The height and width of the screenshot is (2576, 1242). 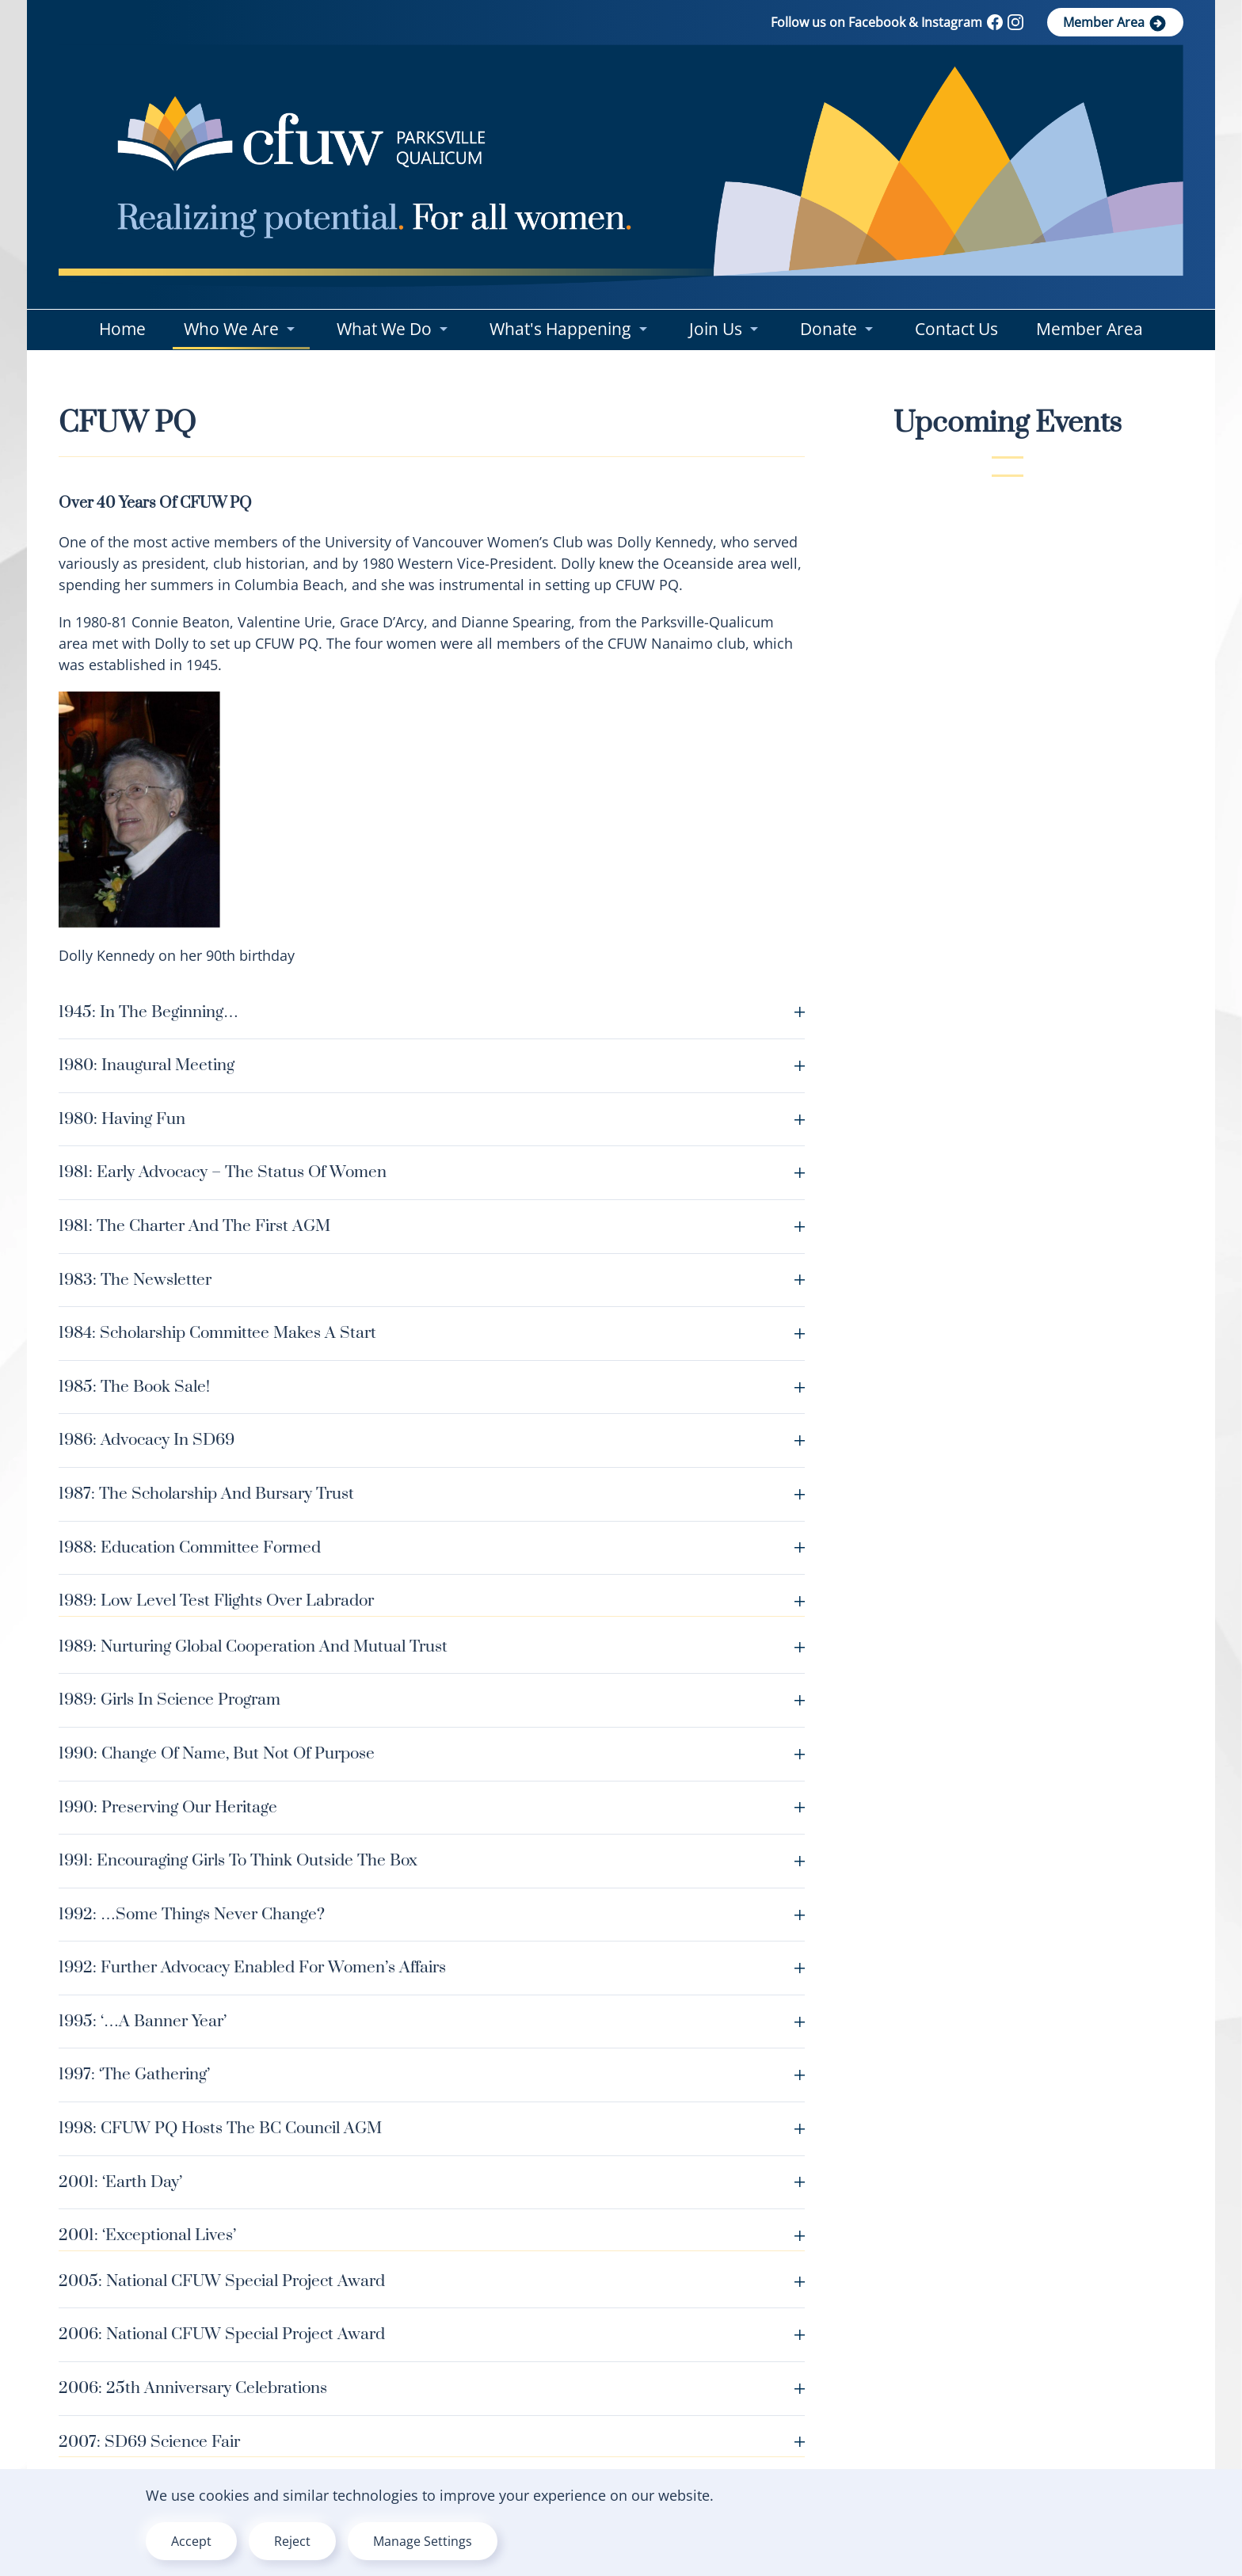 I want to click on 1987: The Scholarship and Bursary Trust [button], so click(x=432, y=1494).